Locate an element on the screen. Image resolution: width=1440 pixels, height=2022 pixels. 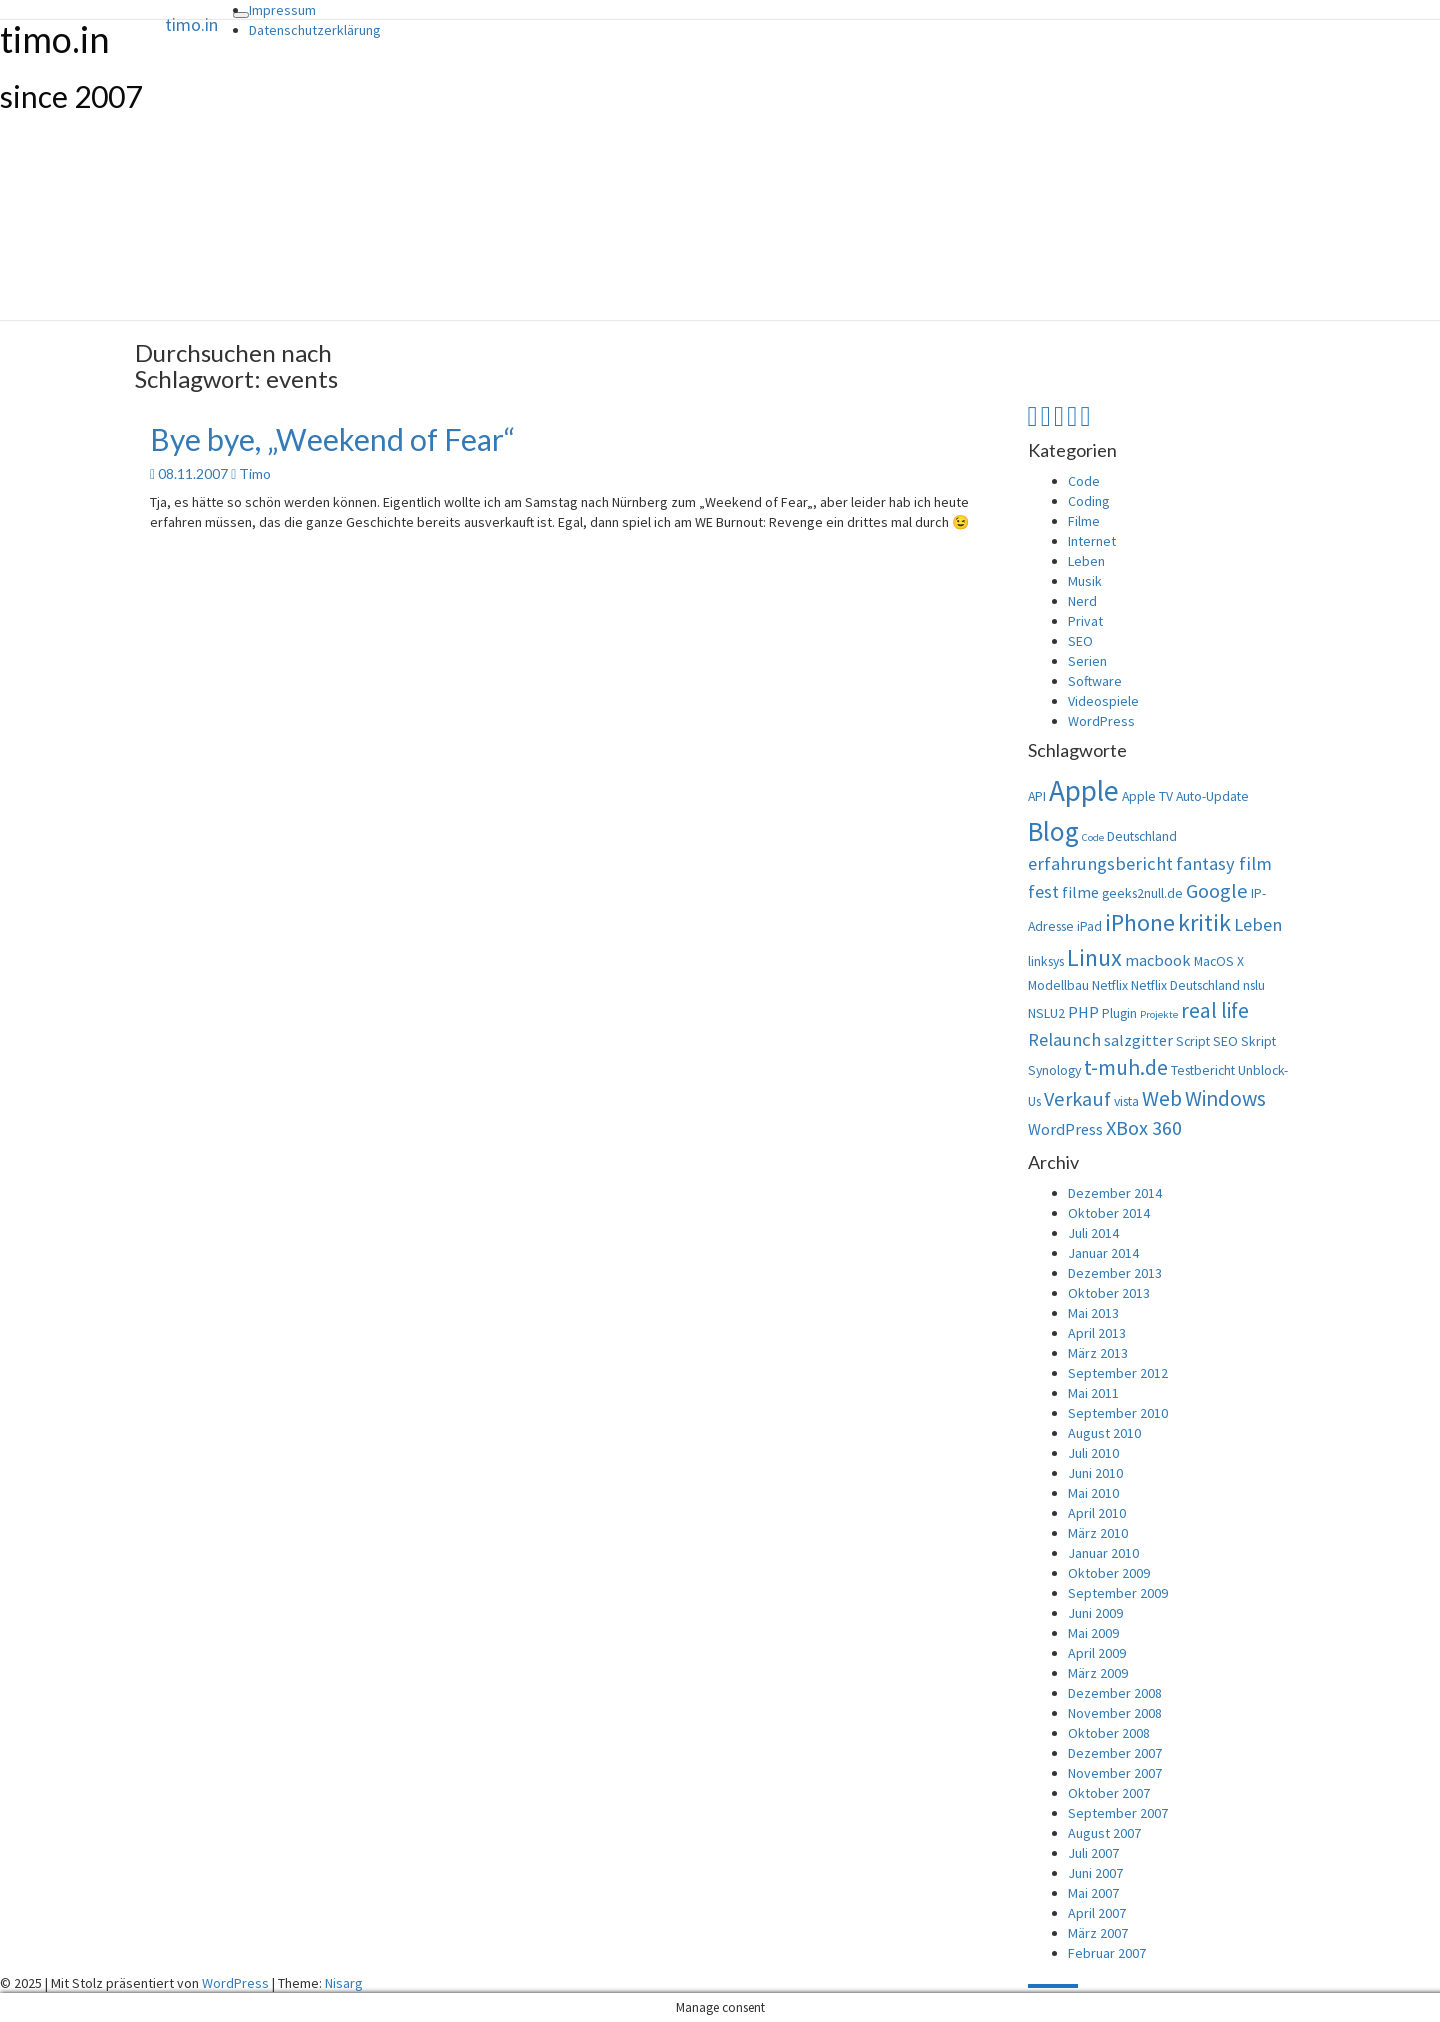
April 2013 is located at coordinates (1097, 1333).